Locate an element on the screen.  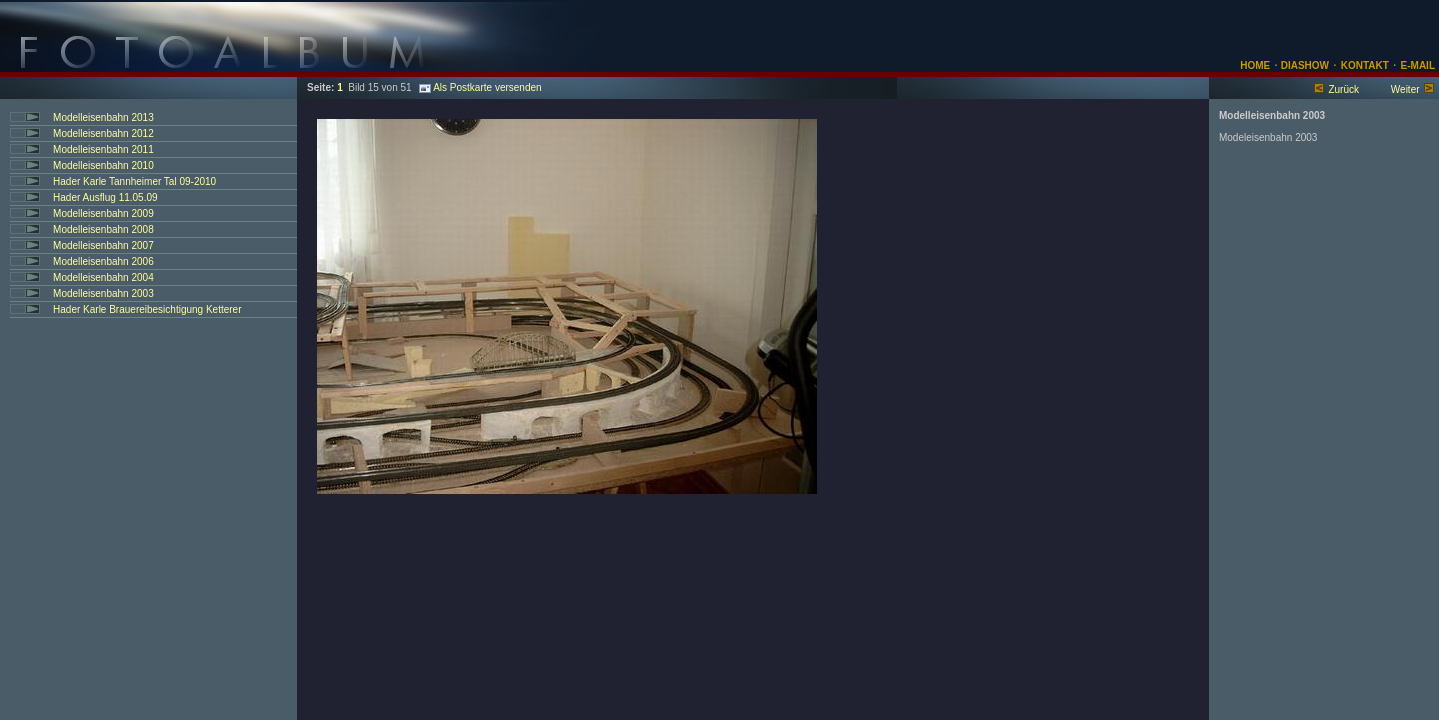
Modelleisenbahn 2006 is located at coordinates (103, 261).